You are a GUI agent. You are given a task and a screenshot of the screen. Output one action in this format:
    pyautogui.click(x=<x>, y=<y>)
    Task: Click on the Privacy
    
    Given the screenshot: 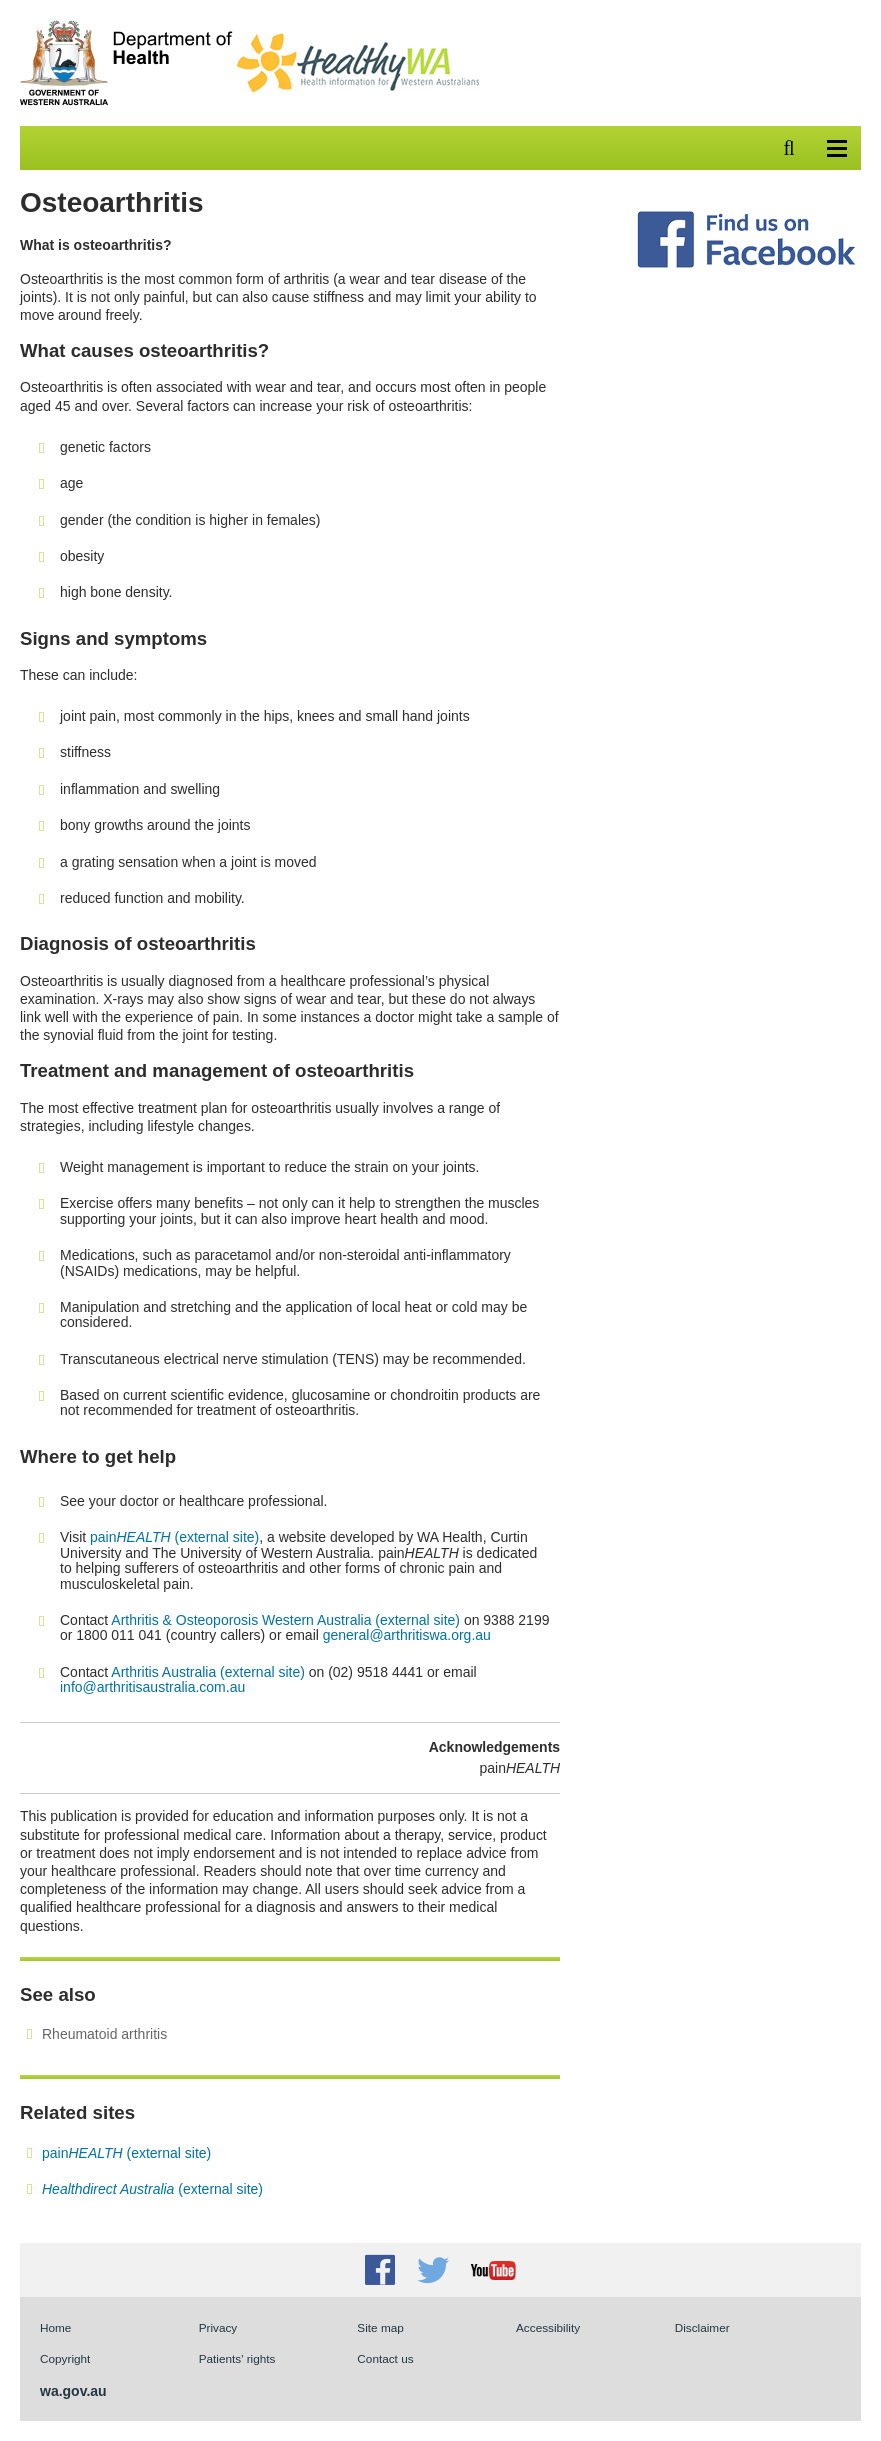 What is the action you would take?
    pyautogui.click(x=218, y=2327)
    